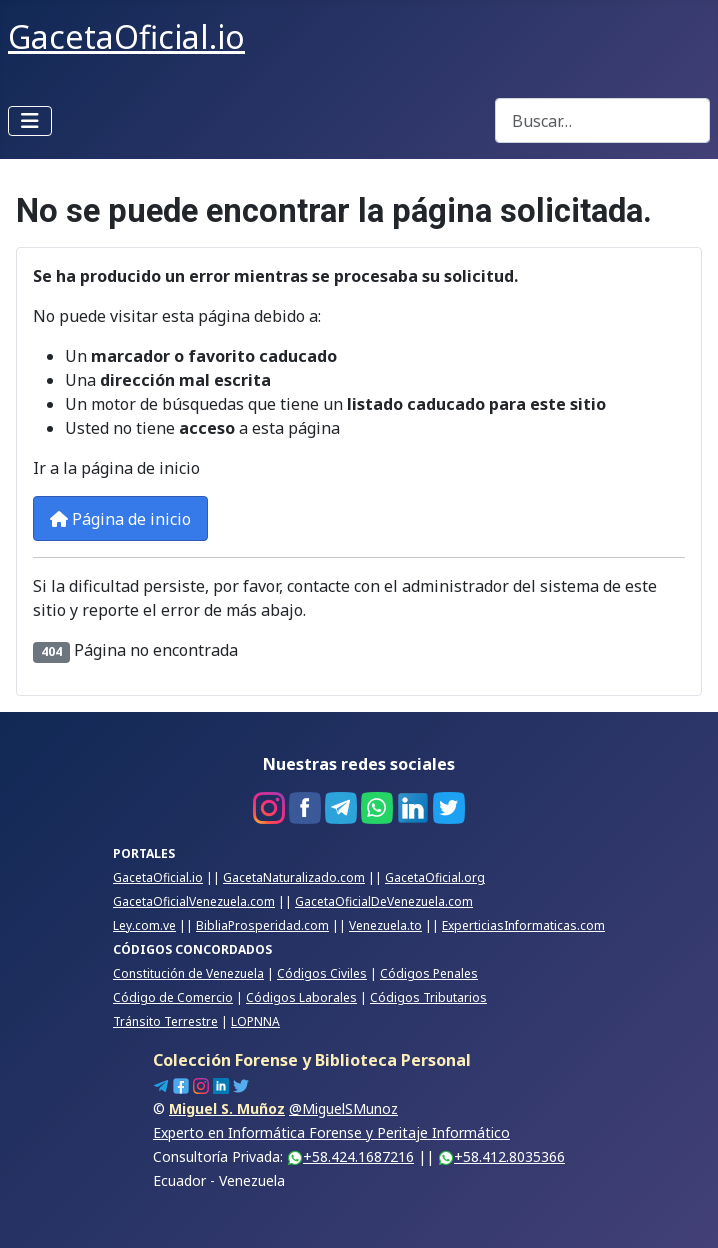 The width and height of the screenshot is (718, 1248). What do you see at coordinates (429, 973) in the screenshot?
I see `Códigos Penales` at bounding box center [429, 973].